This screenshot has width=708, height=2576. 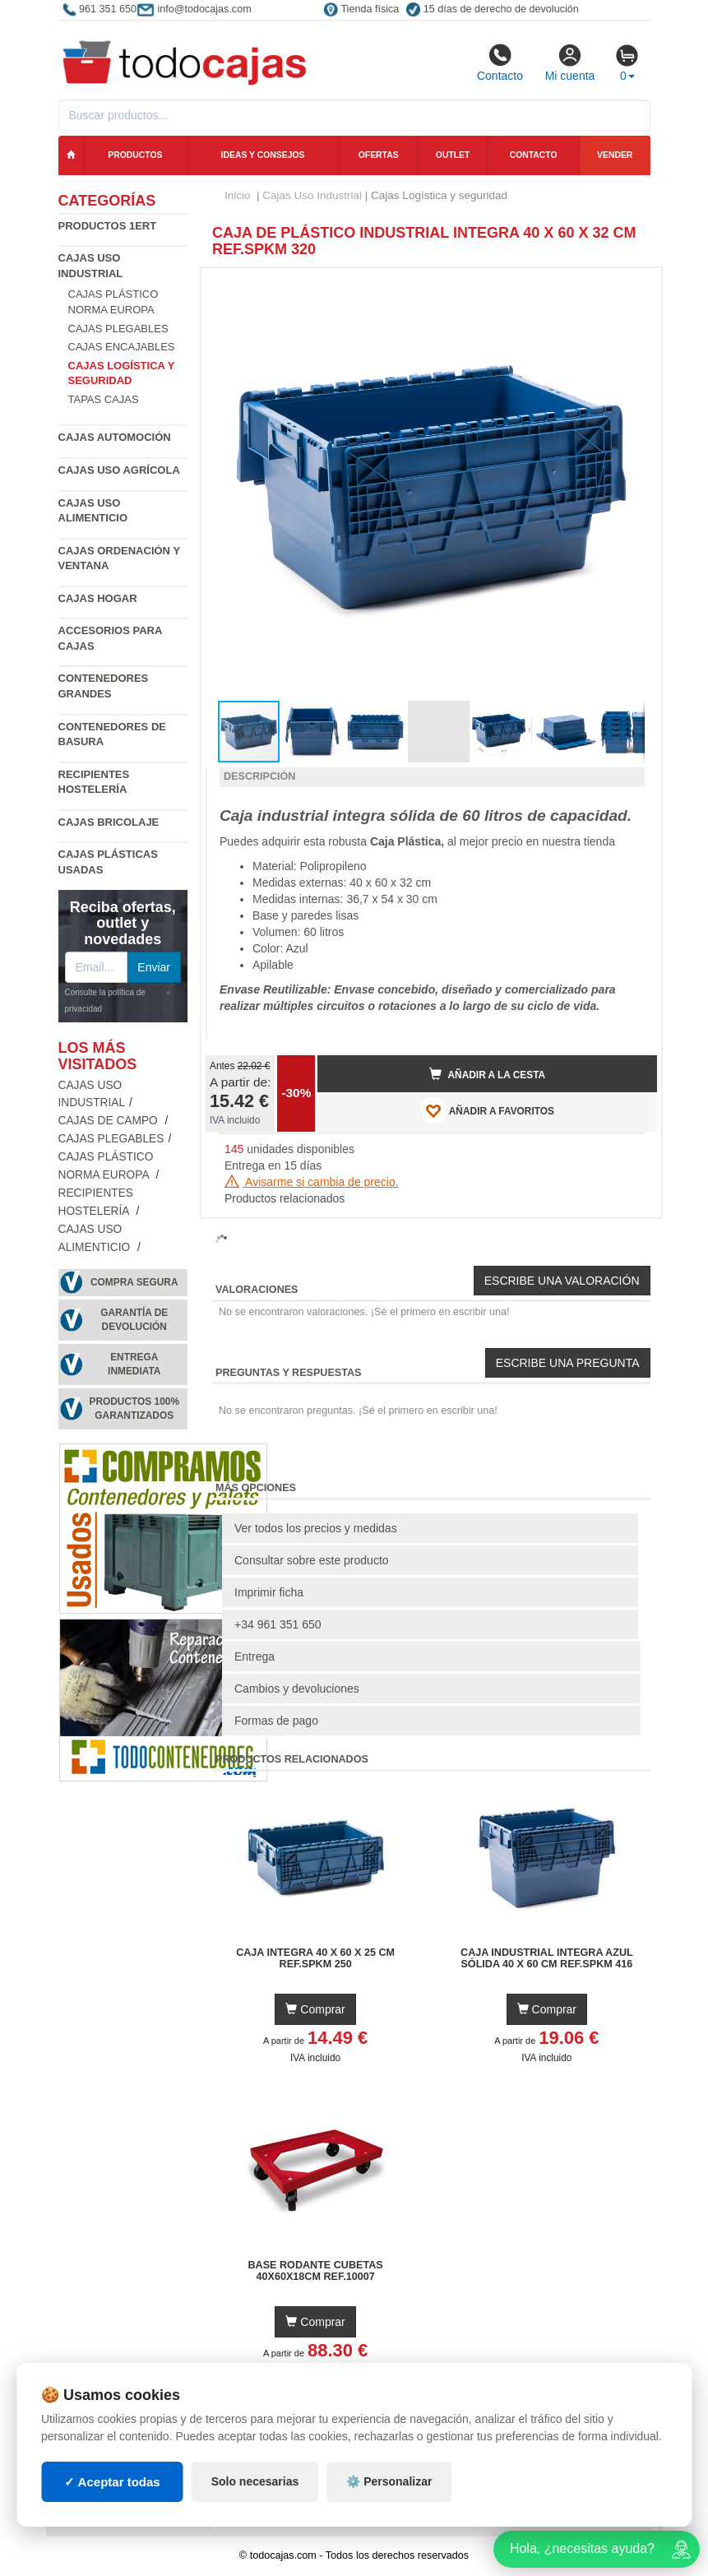 I want to click on Tapas Cajas, so click(x=103, y=399).